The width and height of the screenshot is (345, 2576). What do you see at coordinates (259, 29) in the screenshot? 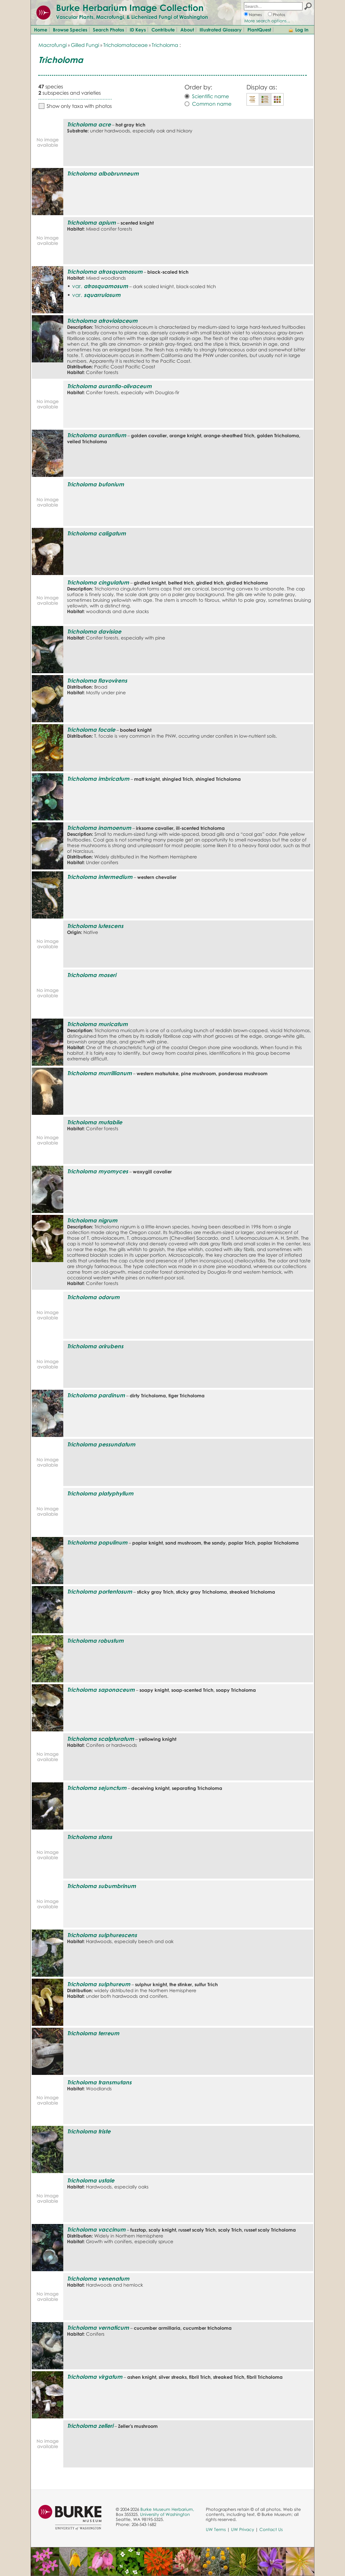
I see `PlantQuest` at bounding box center [259, 29].